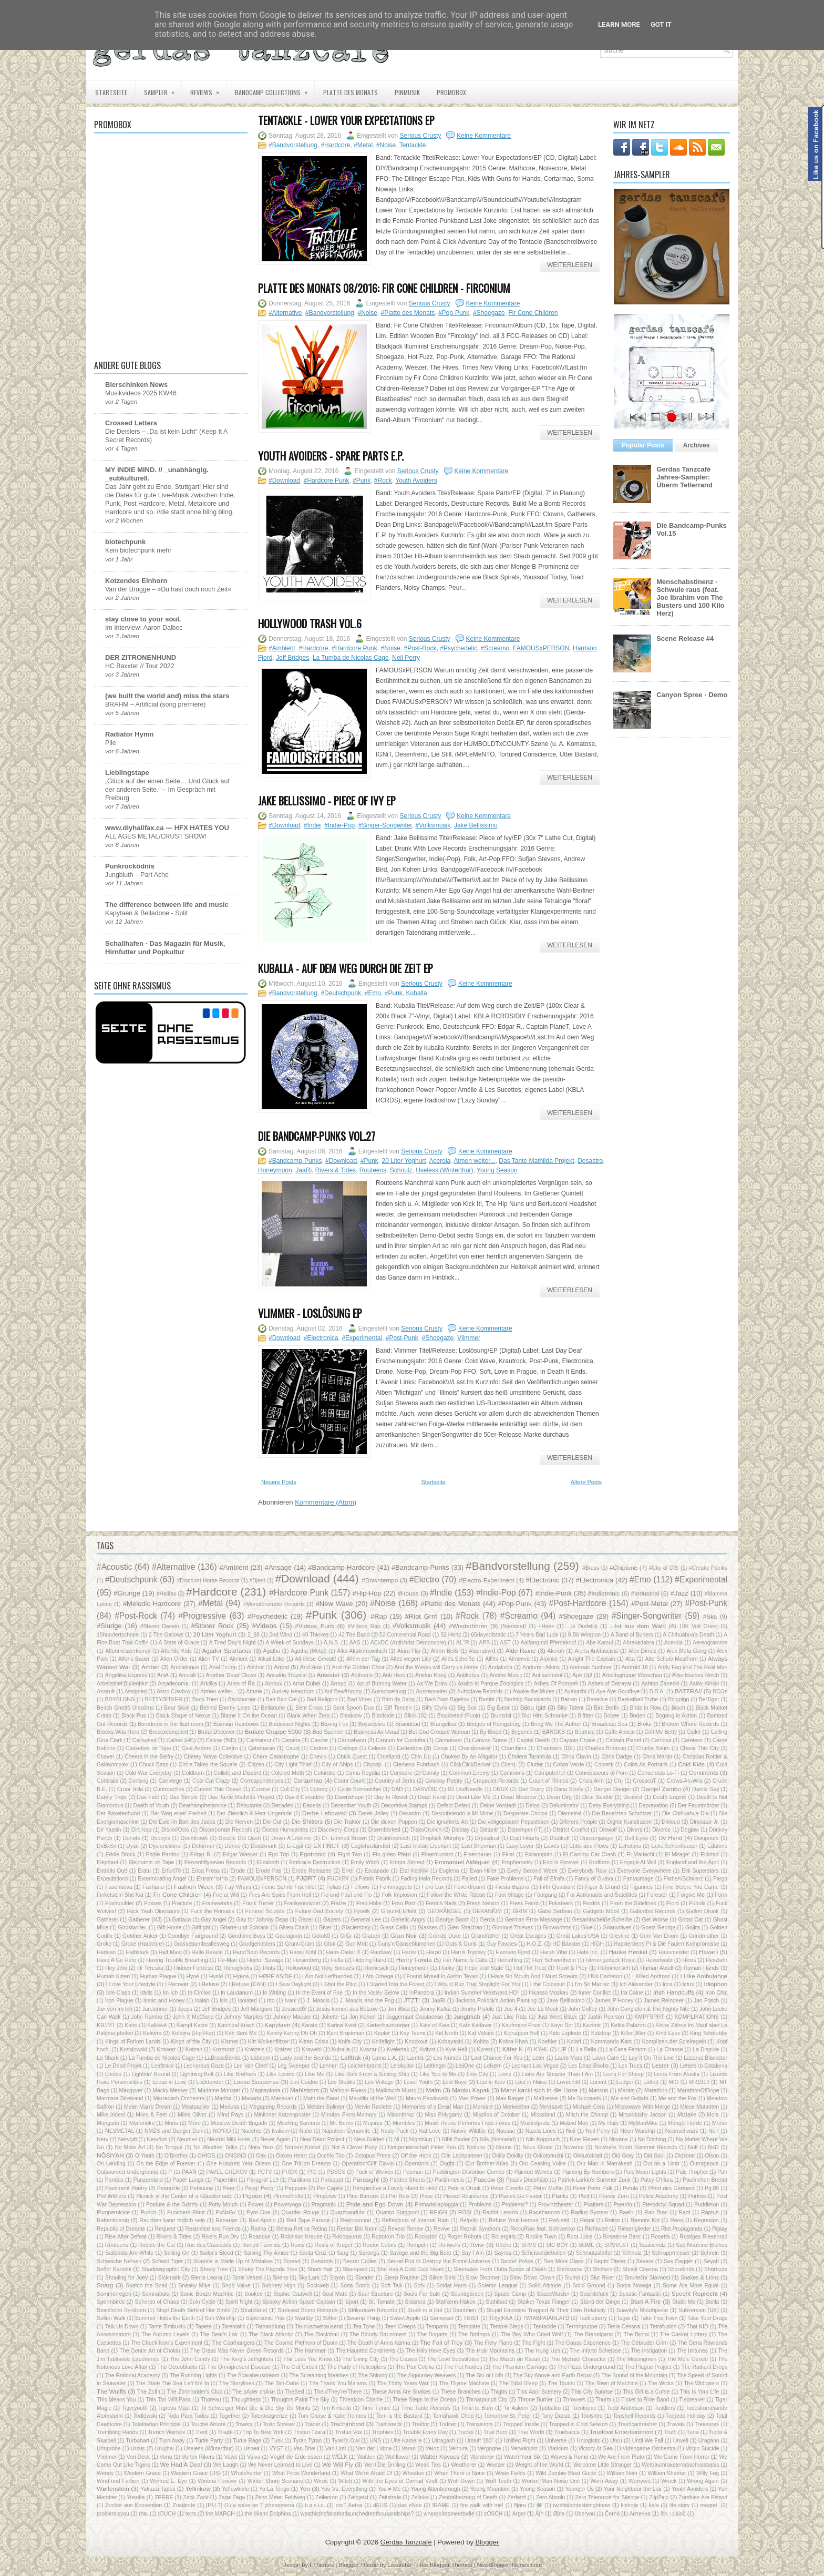 This screenshot has width=824, height=2576. I want to click on Figurines, so click(641, 1887).